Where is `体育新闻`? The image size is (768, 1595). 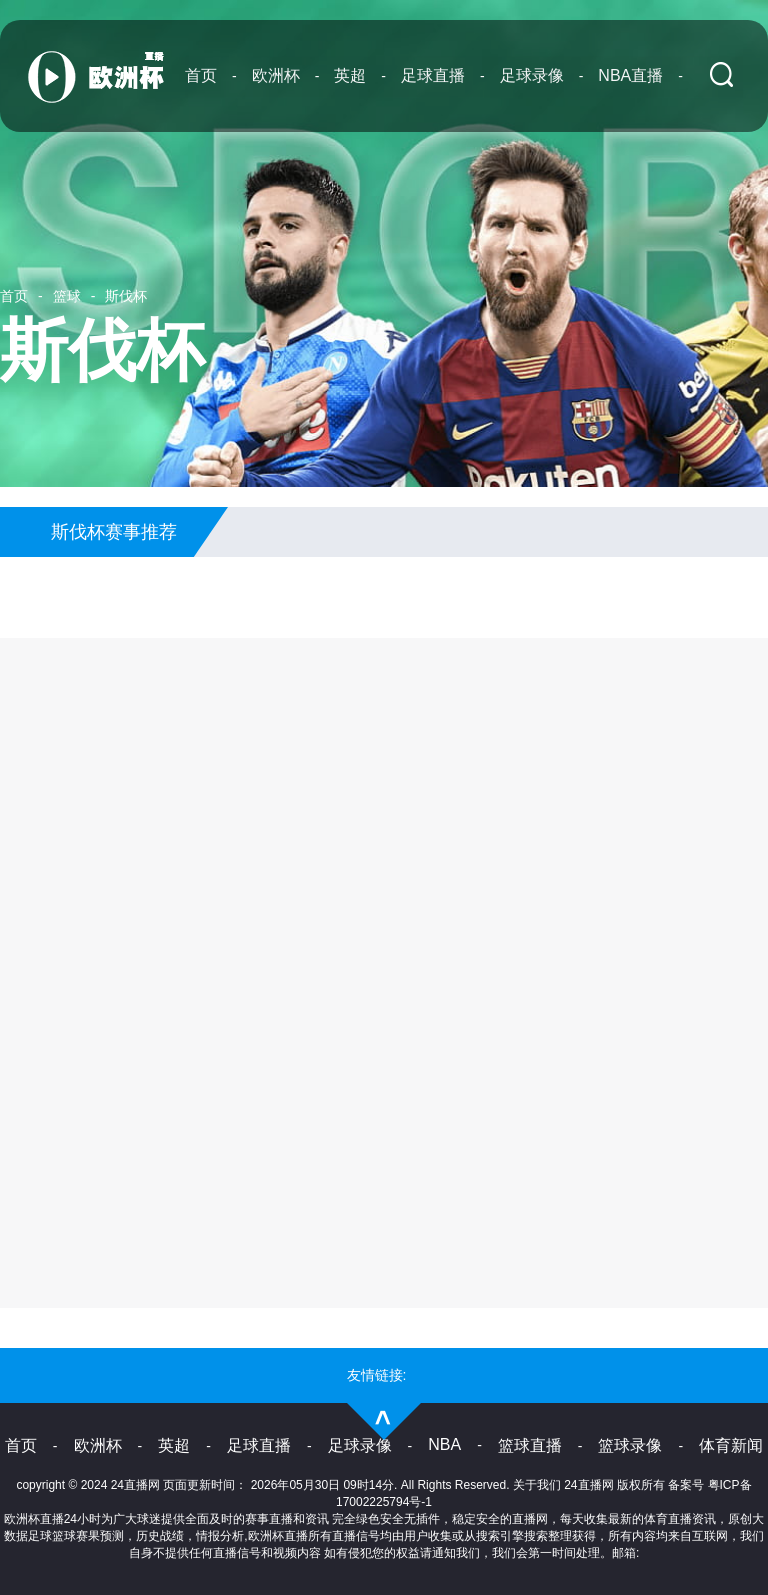
体育新闻 is located at coordinates (731, 1445).